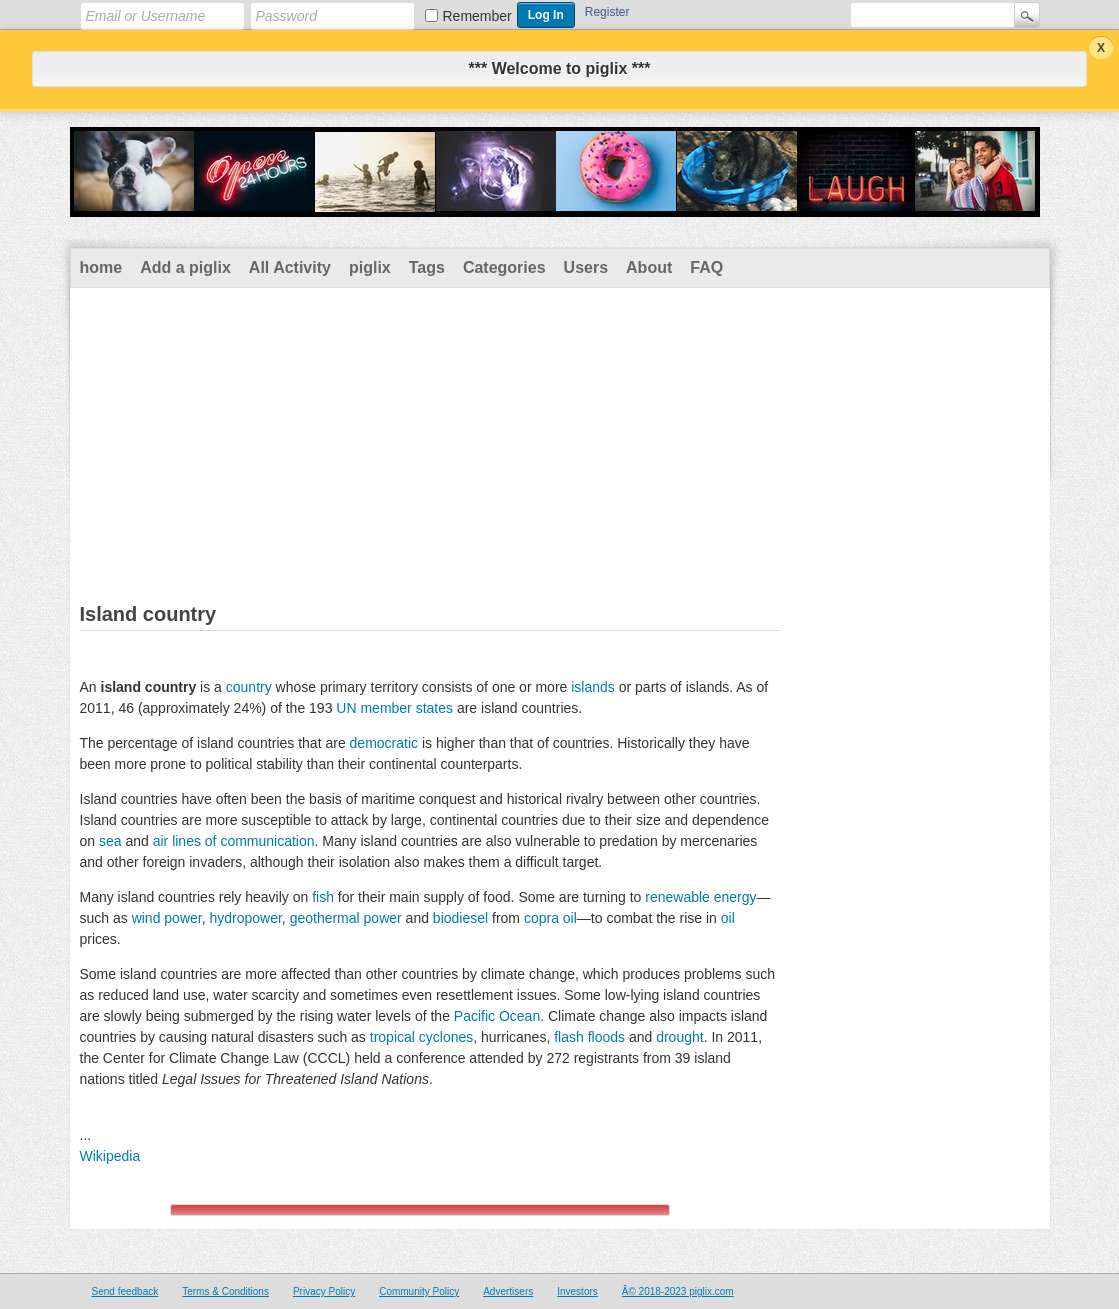 The height and width of the screenshot is (1309, 1119). Describe the element at coordinates (185, 267) in the screenshot. I see `Add a piglix` at that location.